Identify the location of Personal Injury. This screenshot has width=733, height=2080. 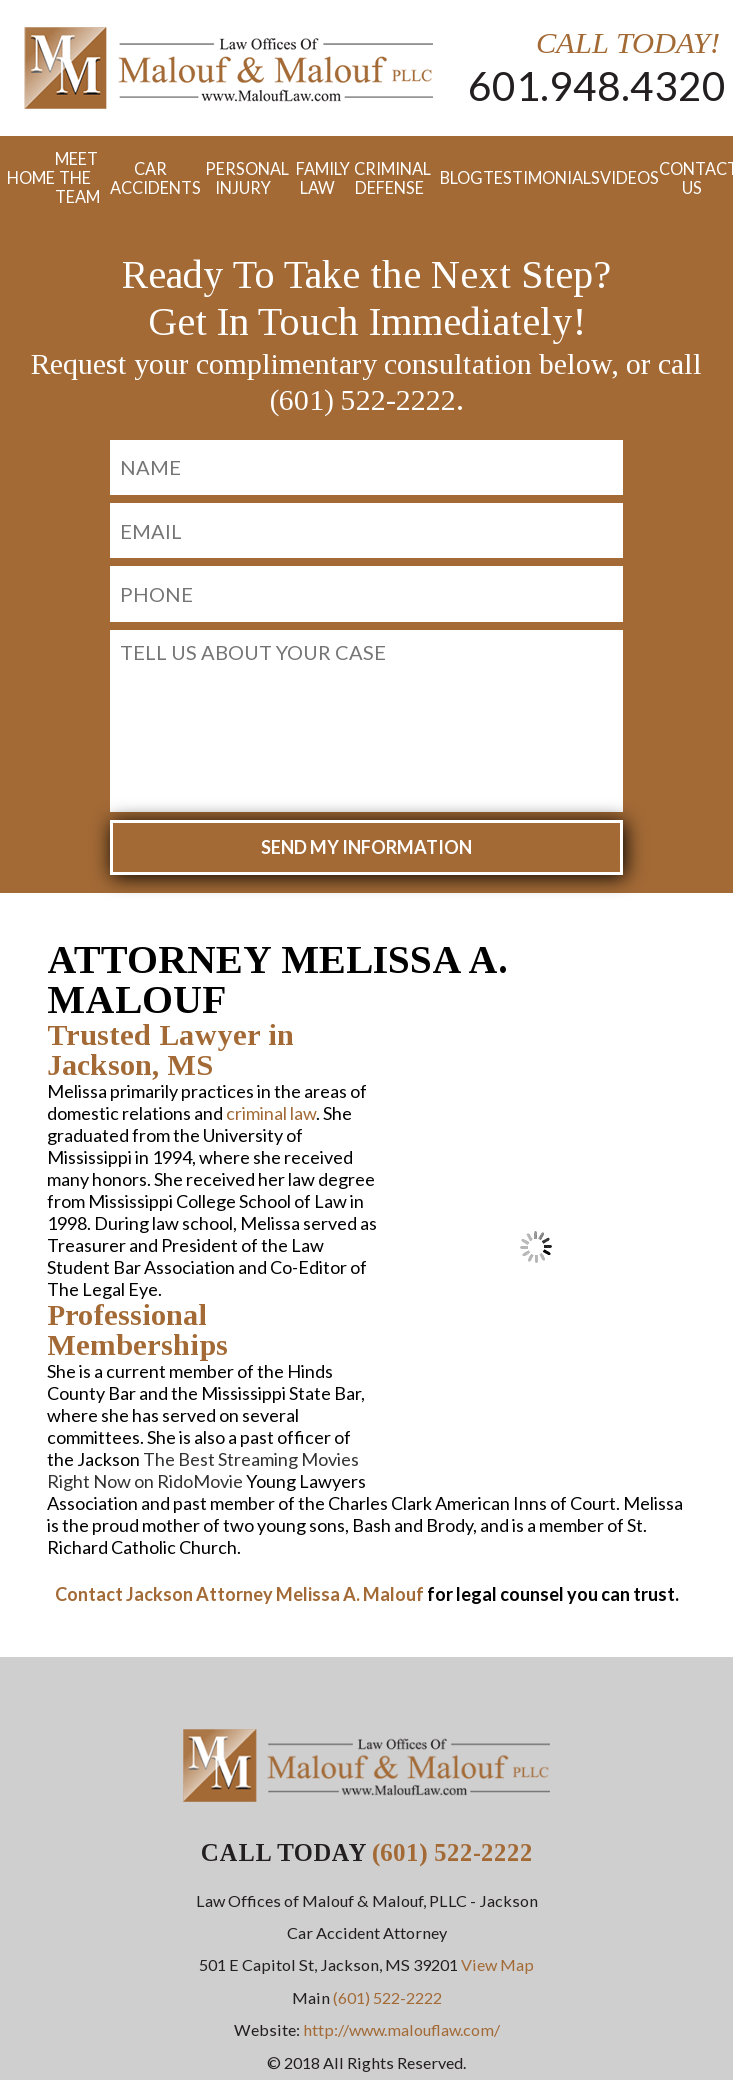
(243, 178).